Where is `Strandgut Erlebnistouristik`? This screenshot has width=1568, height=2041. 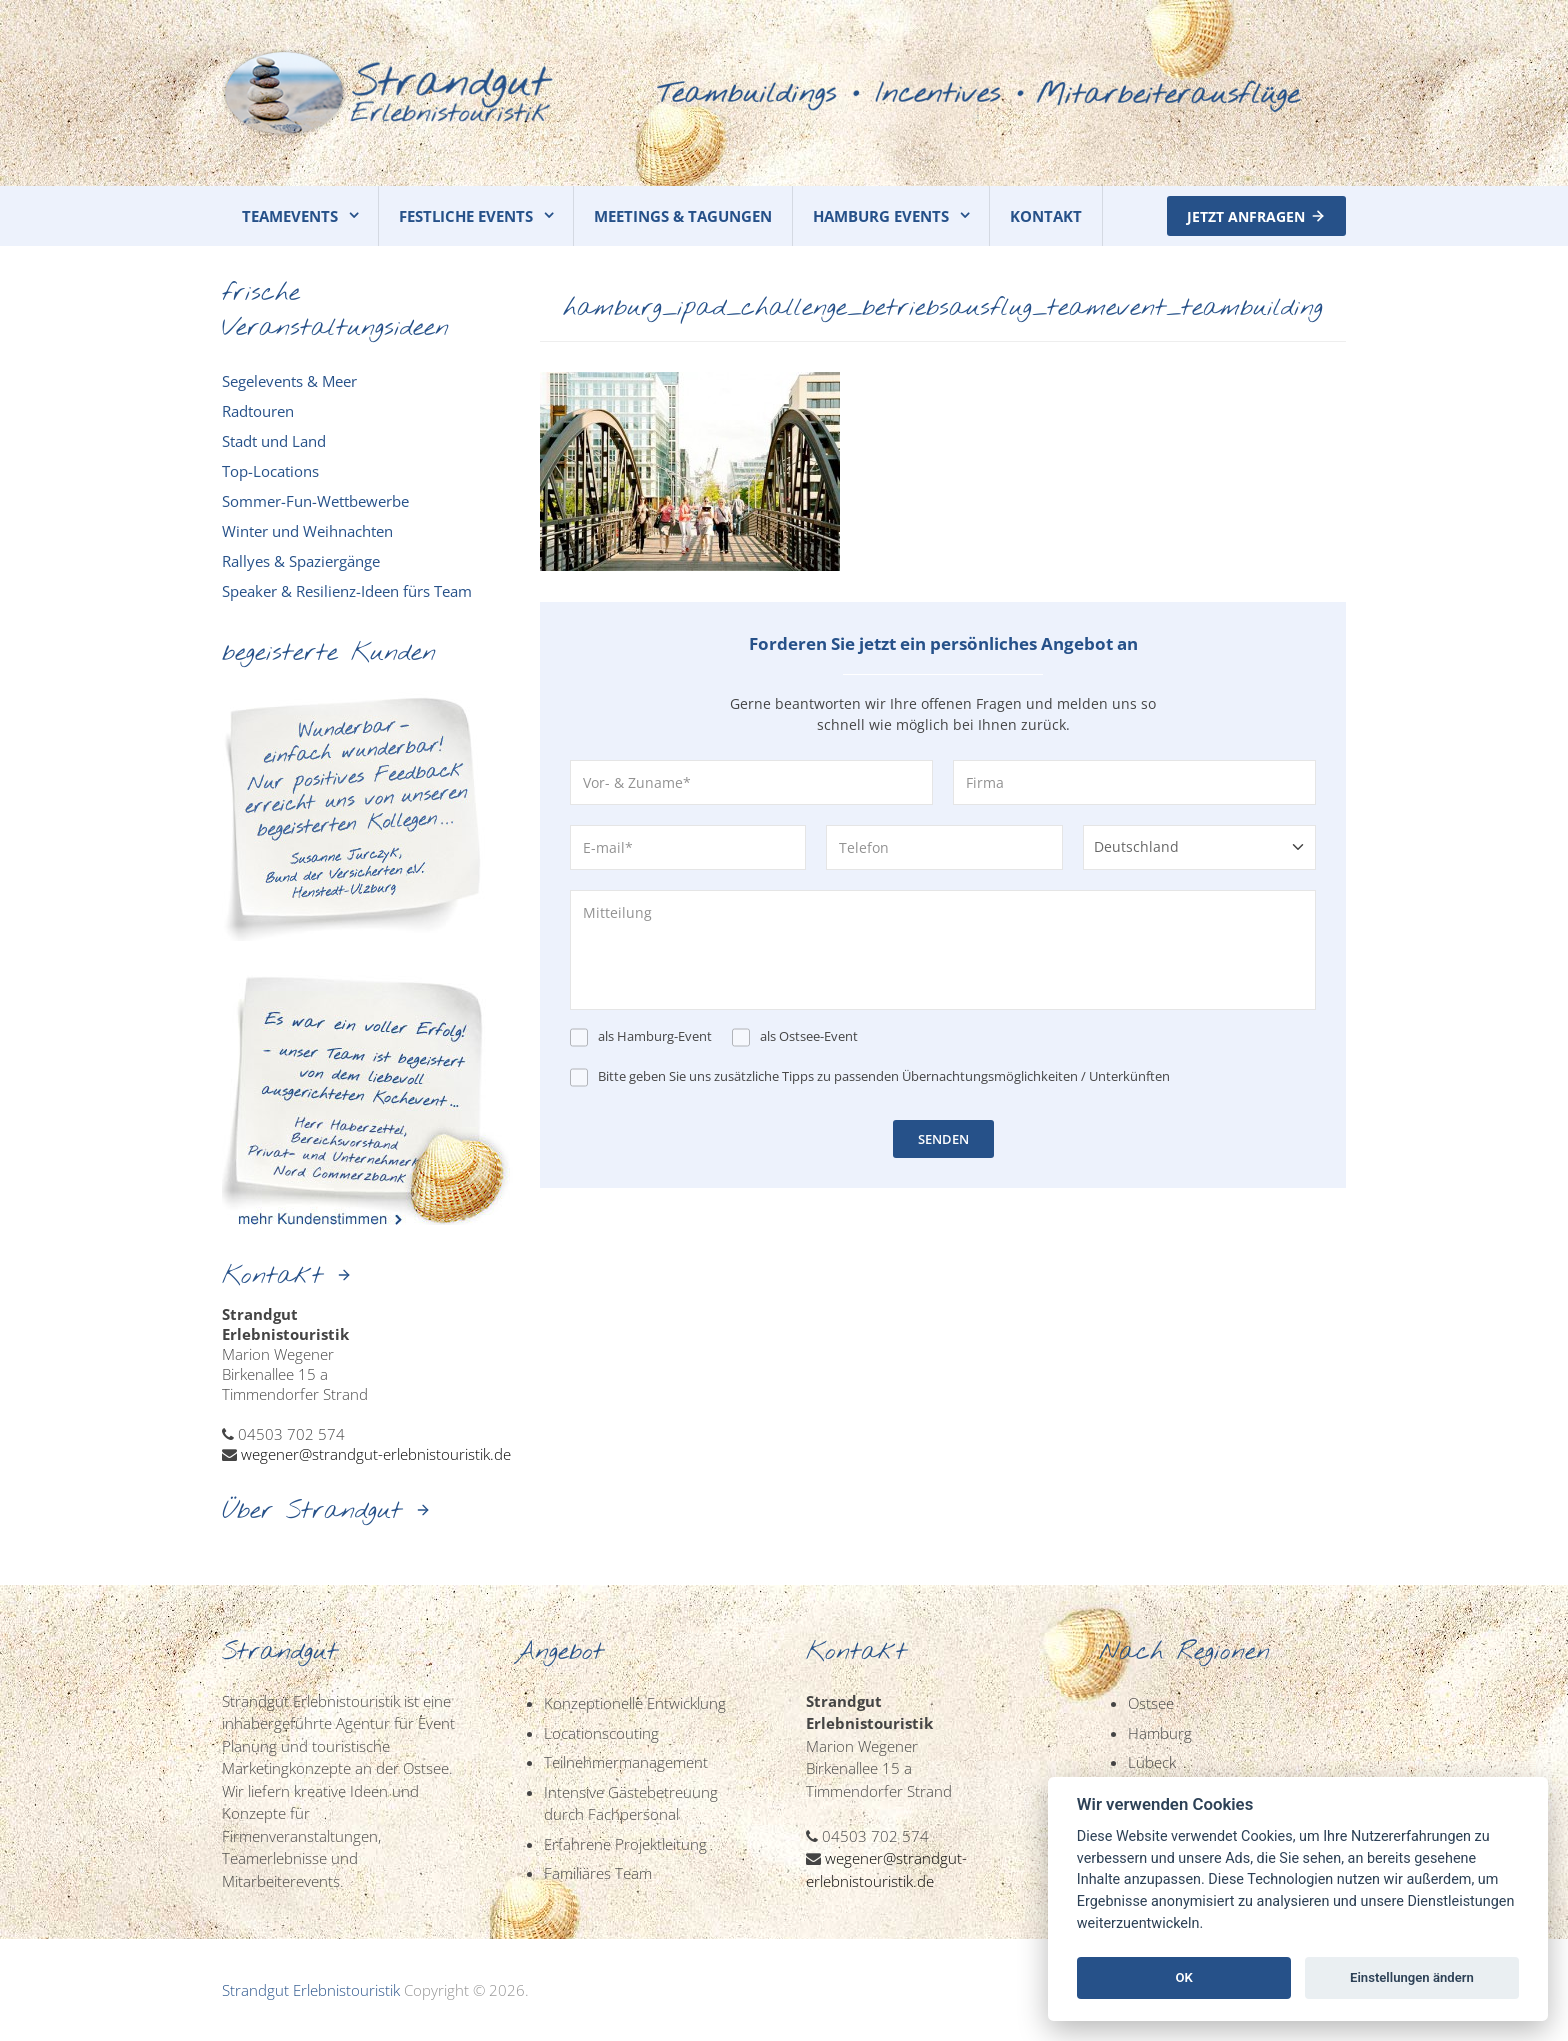 Strandgut Erlebnistouristik is located at coordinates (311, 1990).